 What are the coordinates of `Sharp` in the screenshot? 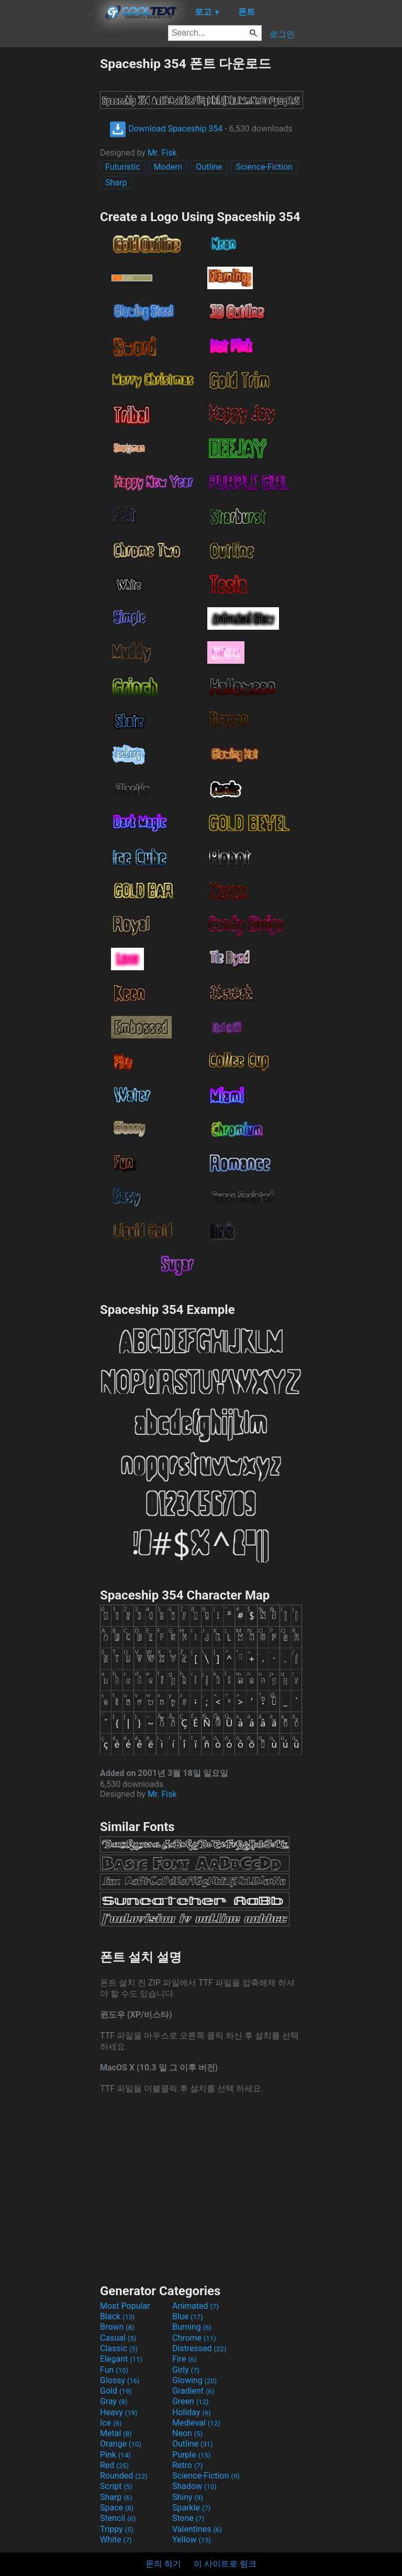 It's located at (116, 183).